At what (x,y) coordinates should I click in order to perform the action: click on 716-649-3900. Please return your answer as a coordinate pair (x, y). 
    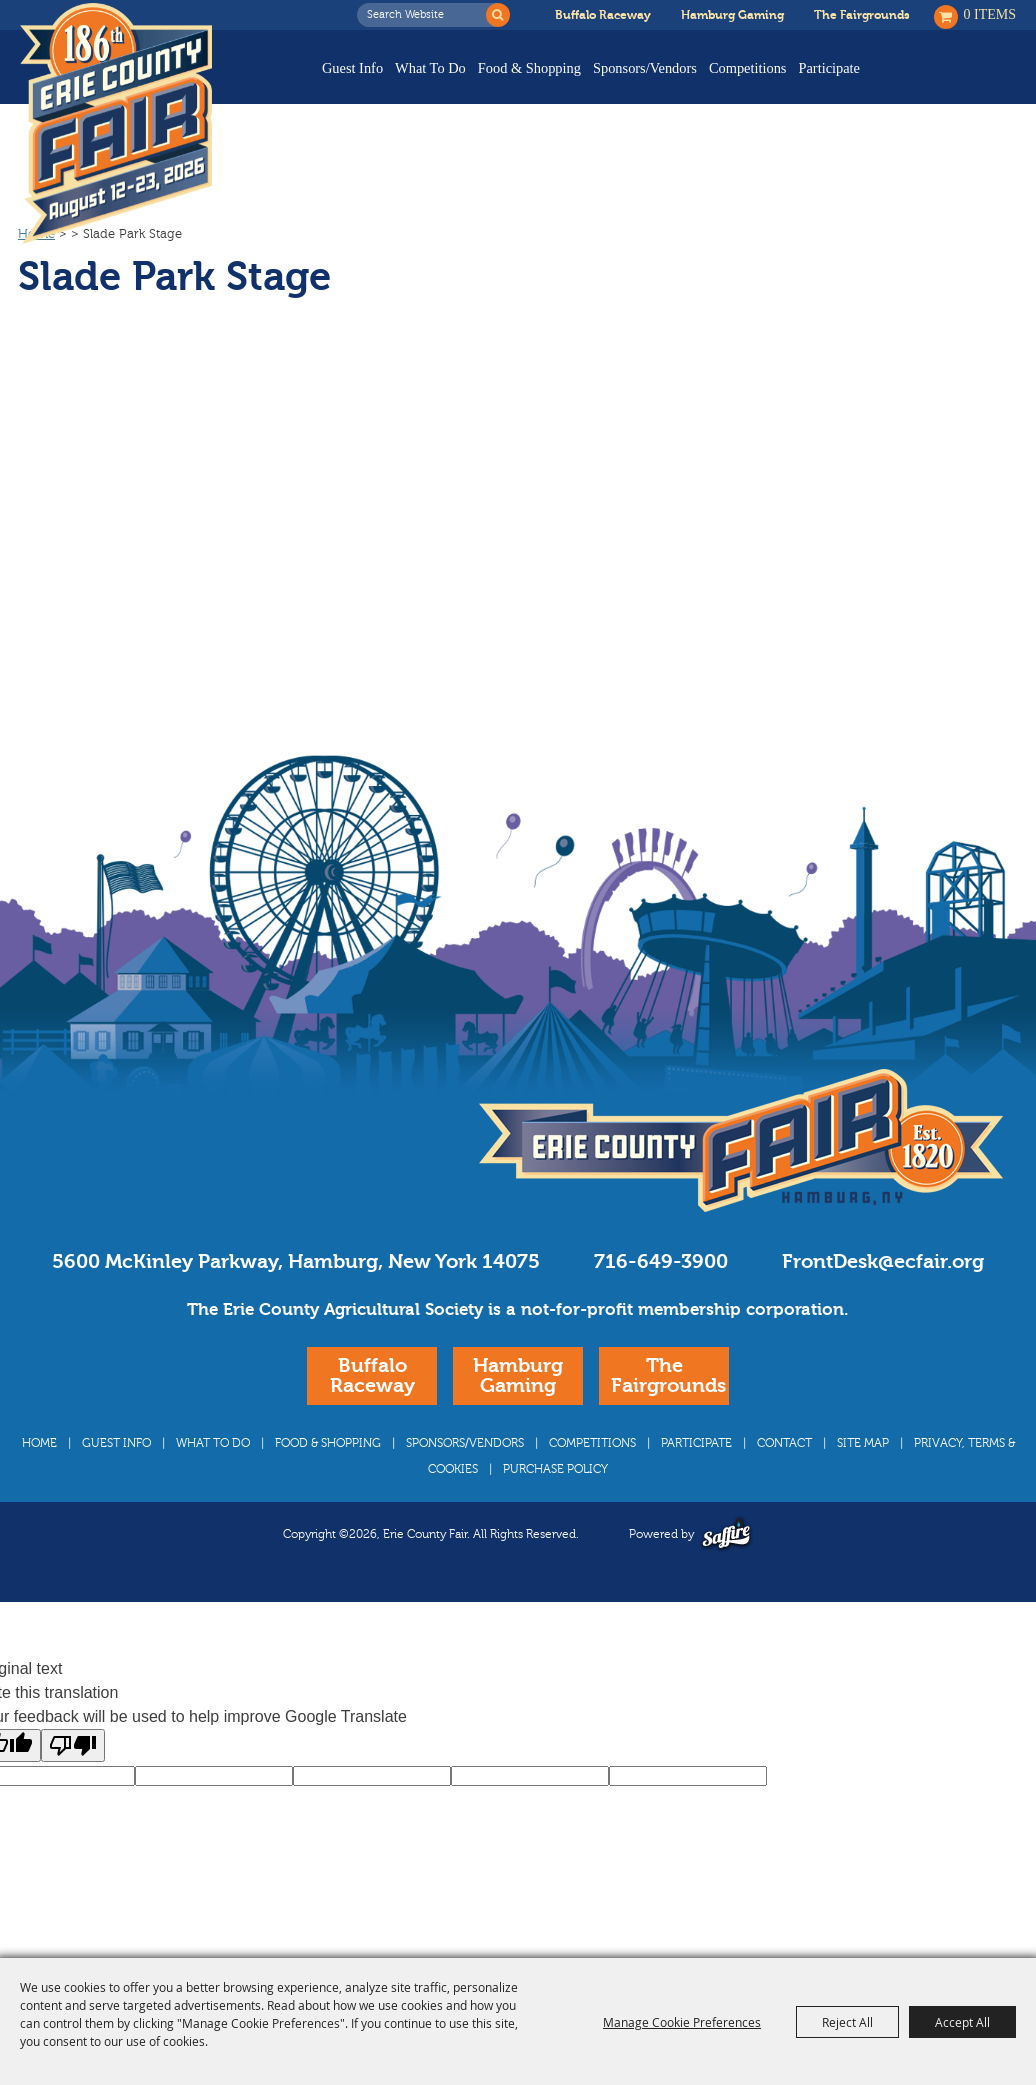
    Looking at the image, I should click on (661, 1299).